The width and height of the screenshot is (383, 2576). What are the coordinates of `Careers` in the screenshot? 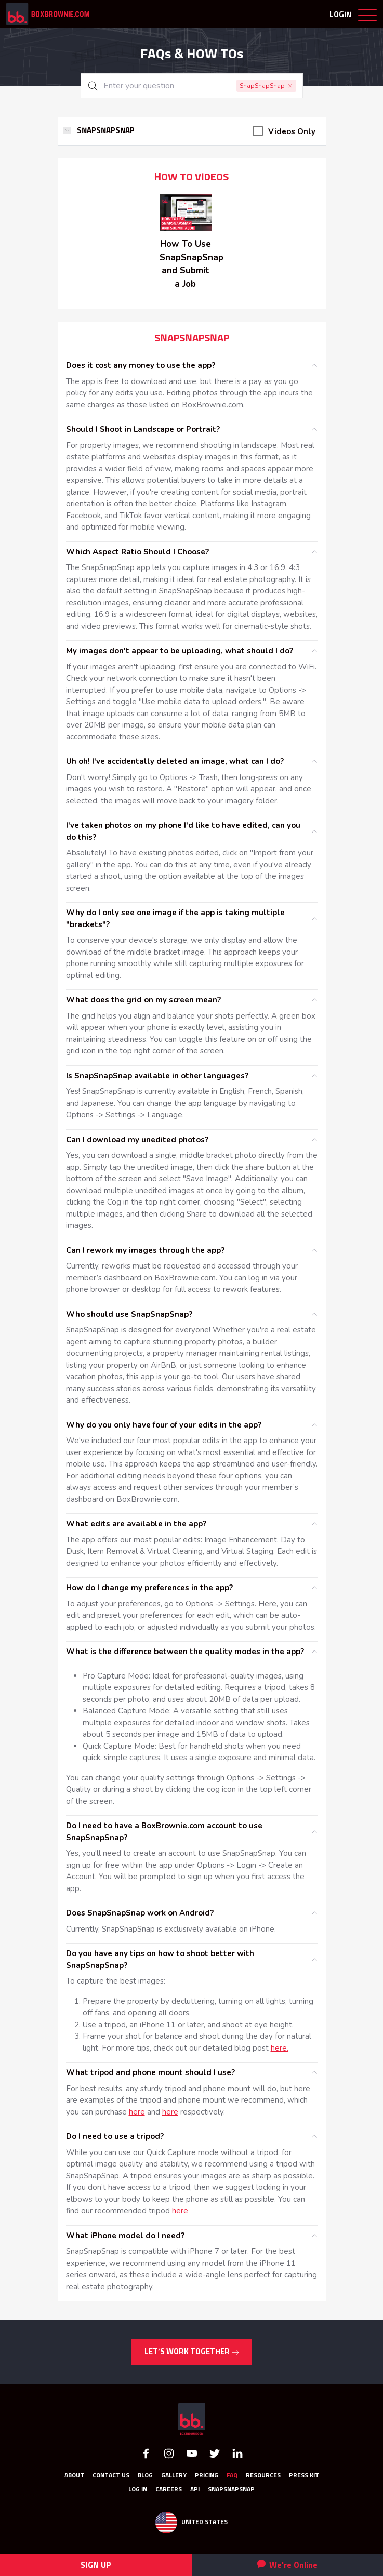 It's located at (168, 2490).